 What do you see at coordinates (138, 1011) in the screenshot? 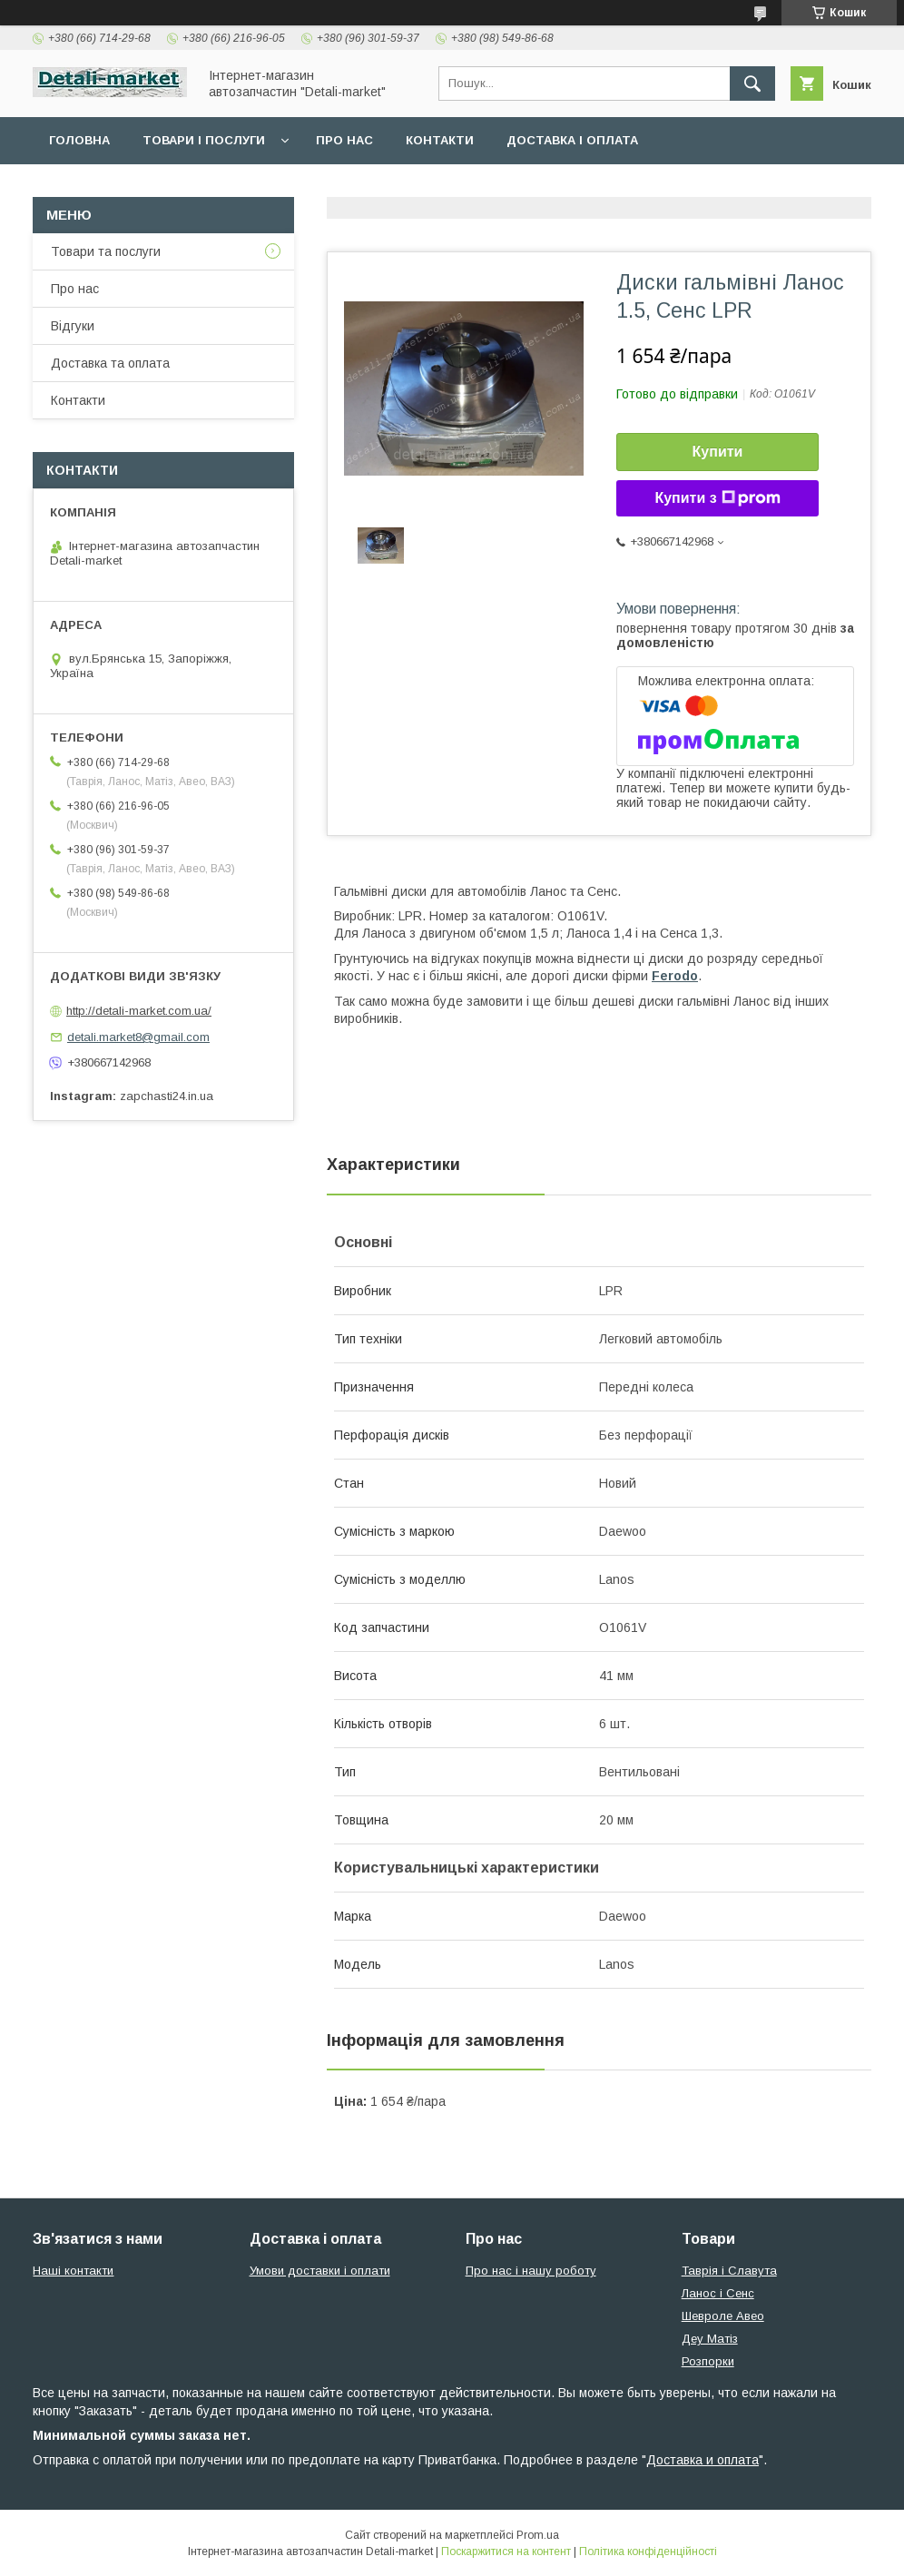
I see `http://detali-market.com.ua/` at bounding box center [138, 1011].